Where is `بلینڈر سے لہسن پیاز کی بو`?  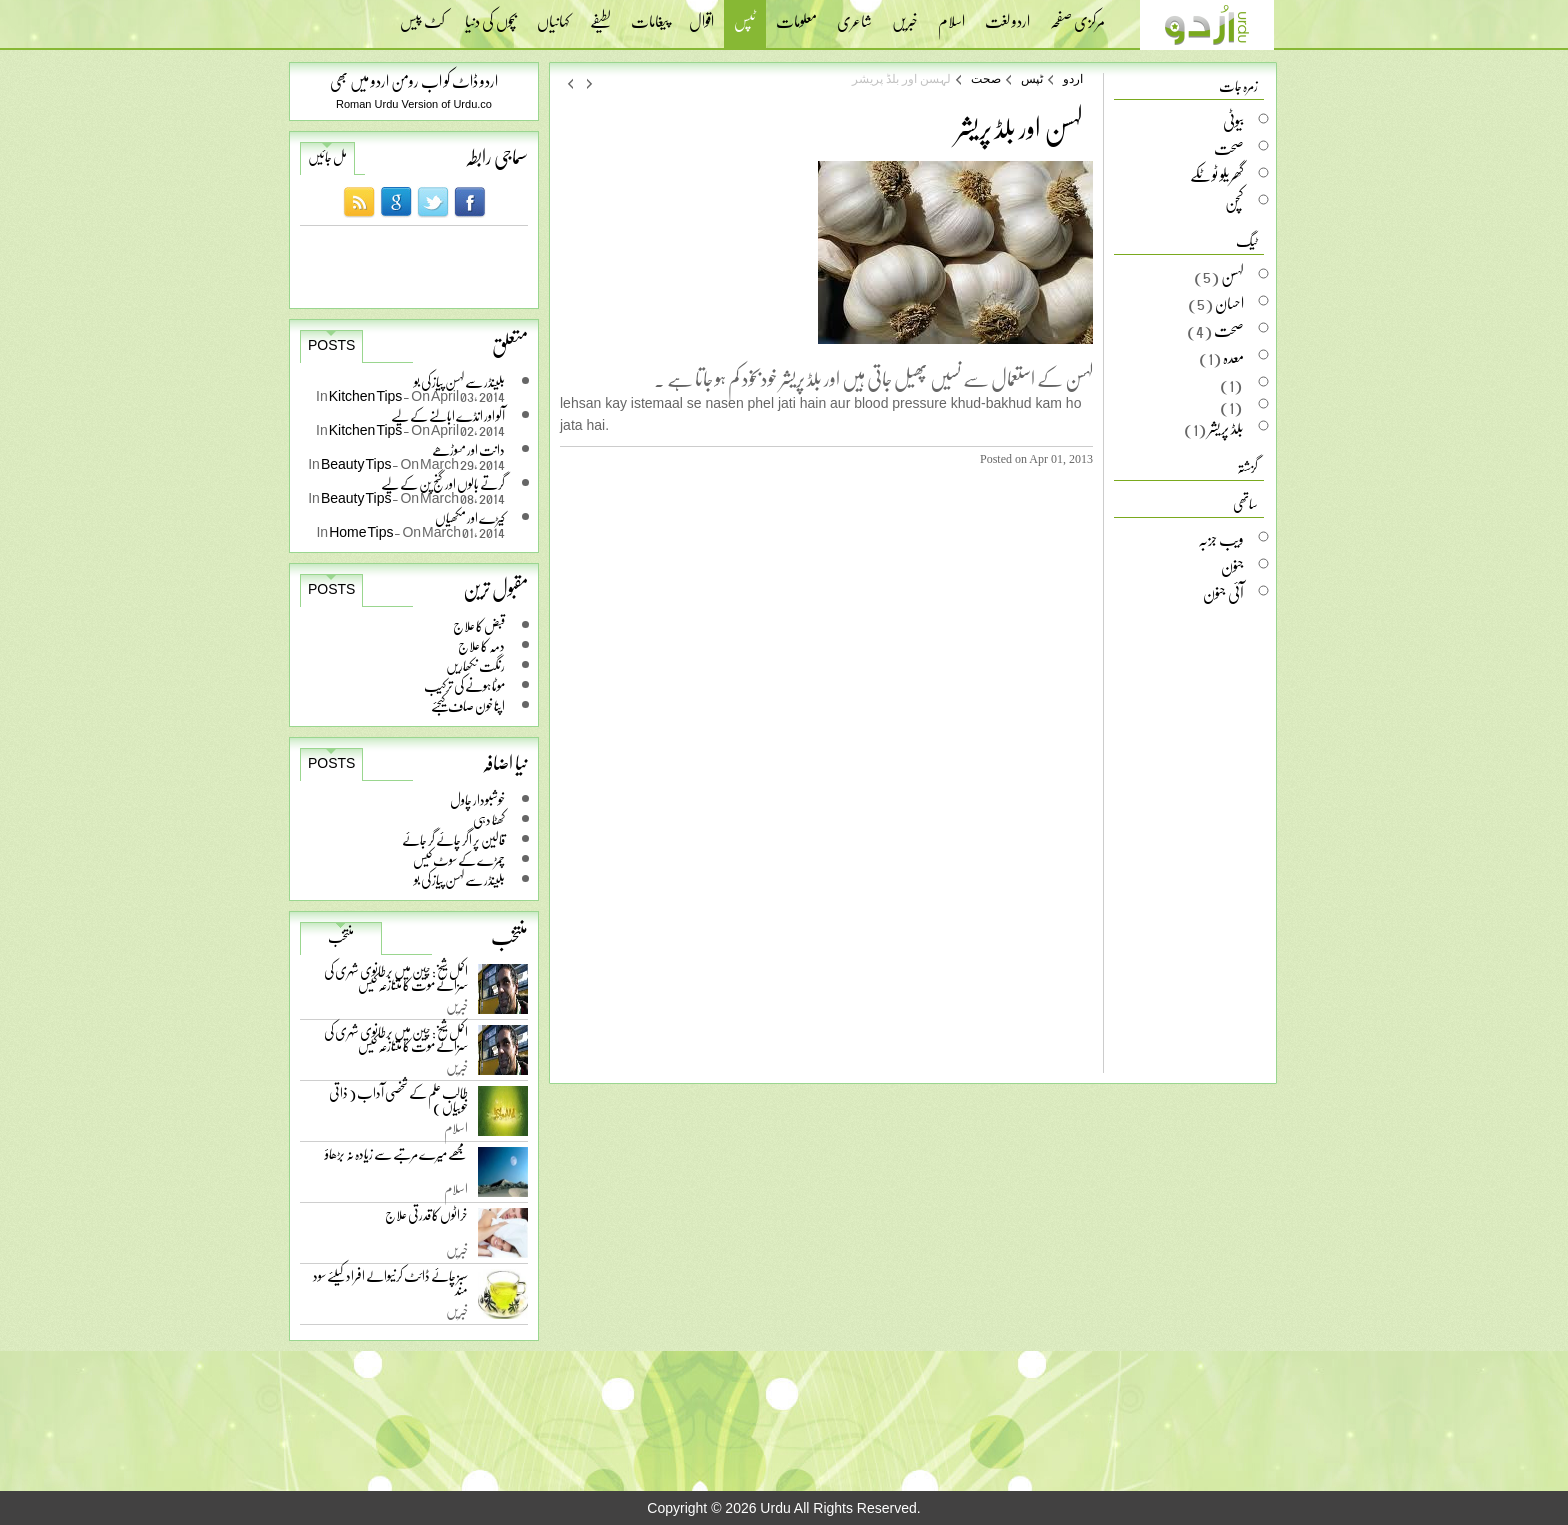 بلینڈر سے لہسن پیاز کی بو is located at coordinates (459, 879).